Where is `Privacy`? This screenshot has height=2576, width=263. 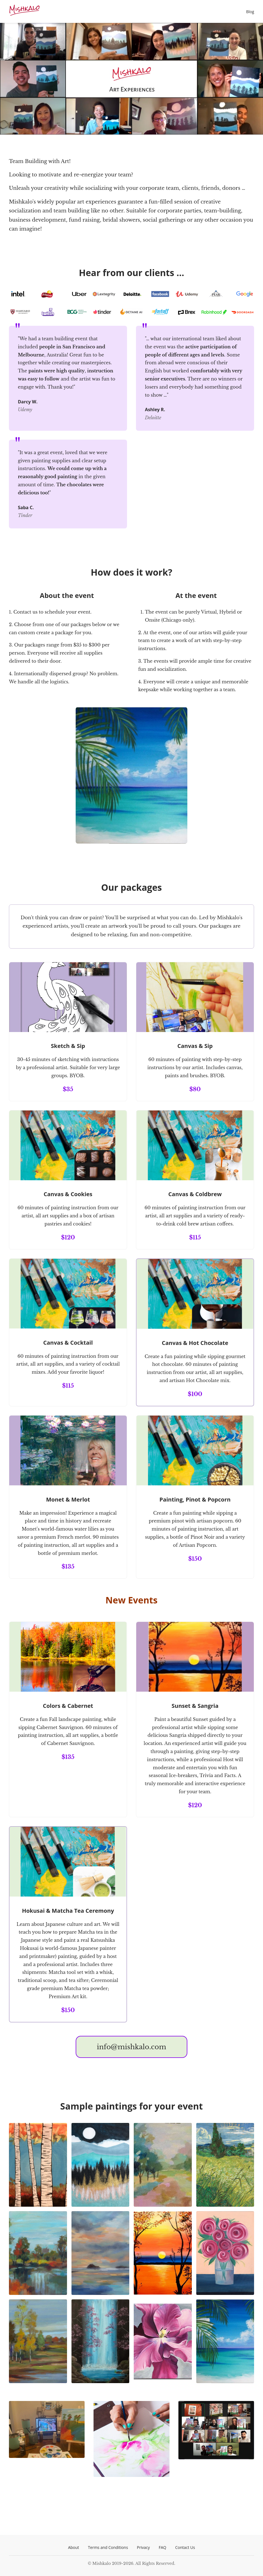 Privacy is located at coordinates (143, 2547).